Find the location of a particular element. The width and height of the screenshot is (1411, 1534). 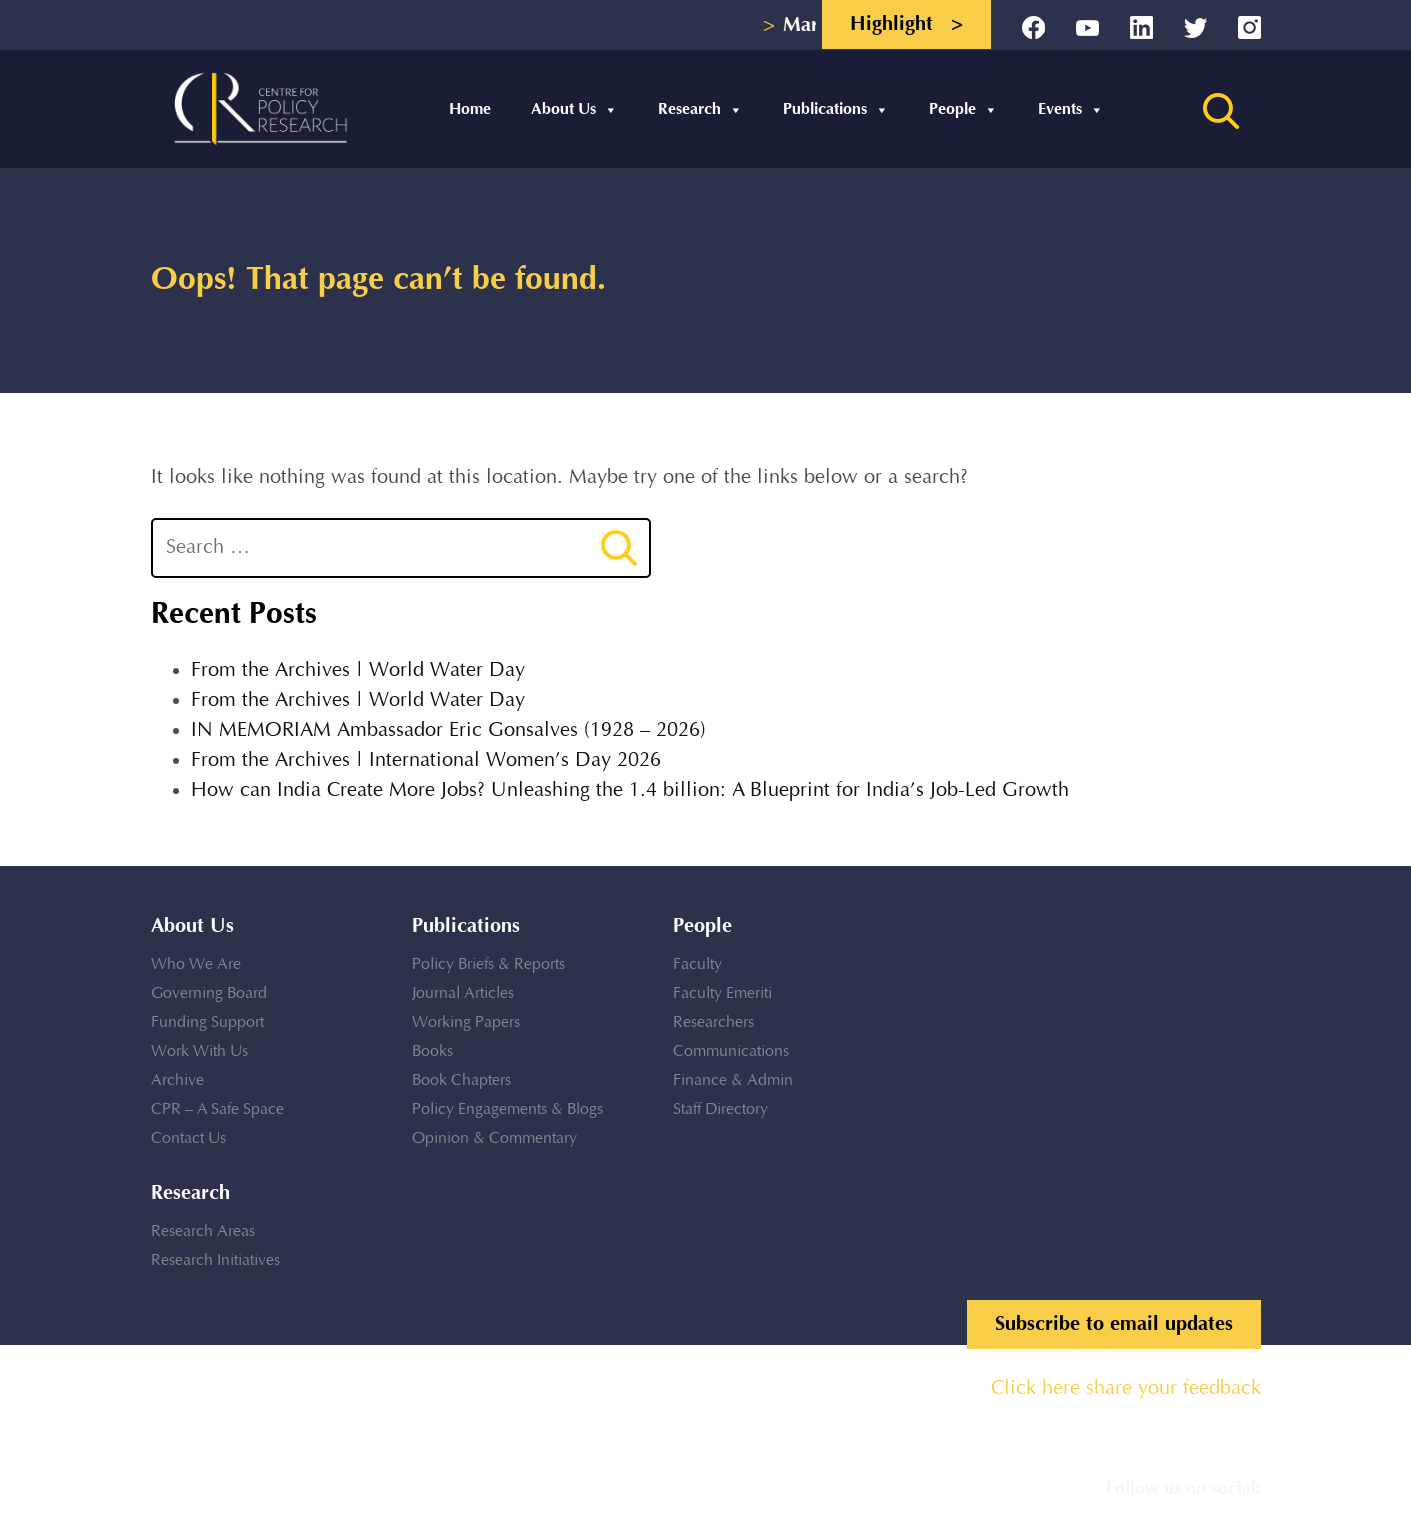

Publications is located at coordinates (836, 110).